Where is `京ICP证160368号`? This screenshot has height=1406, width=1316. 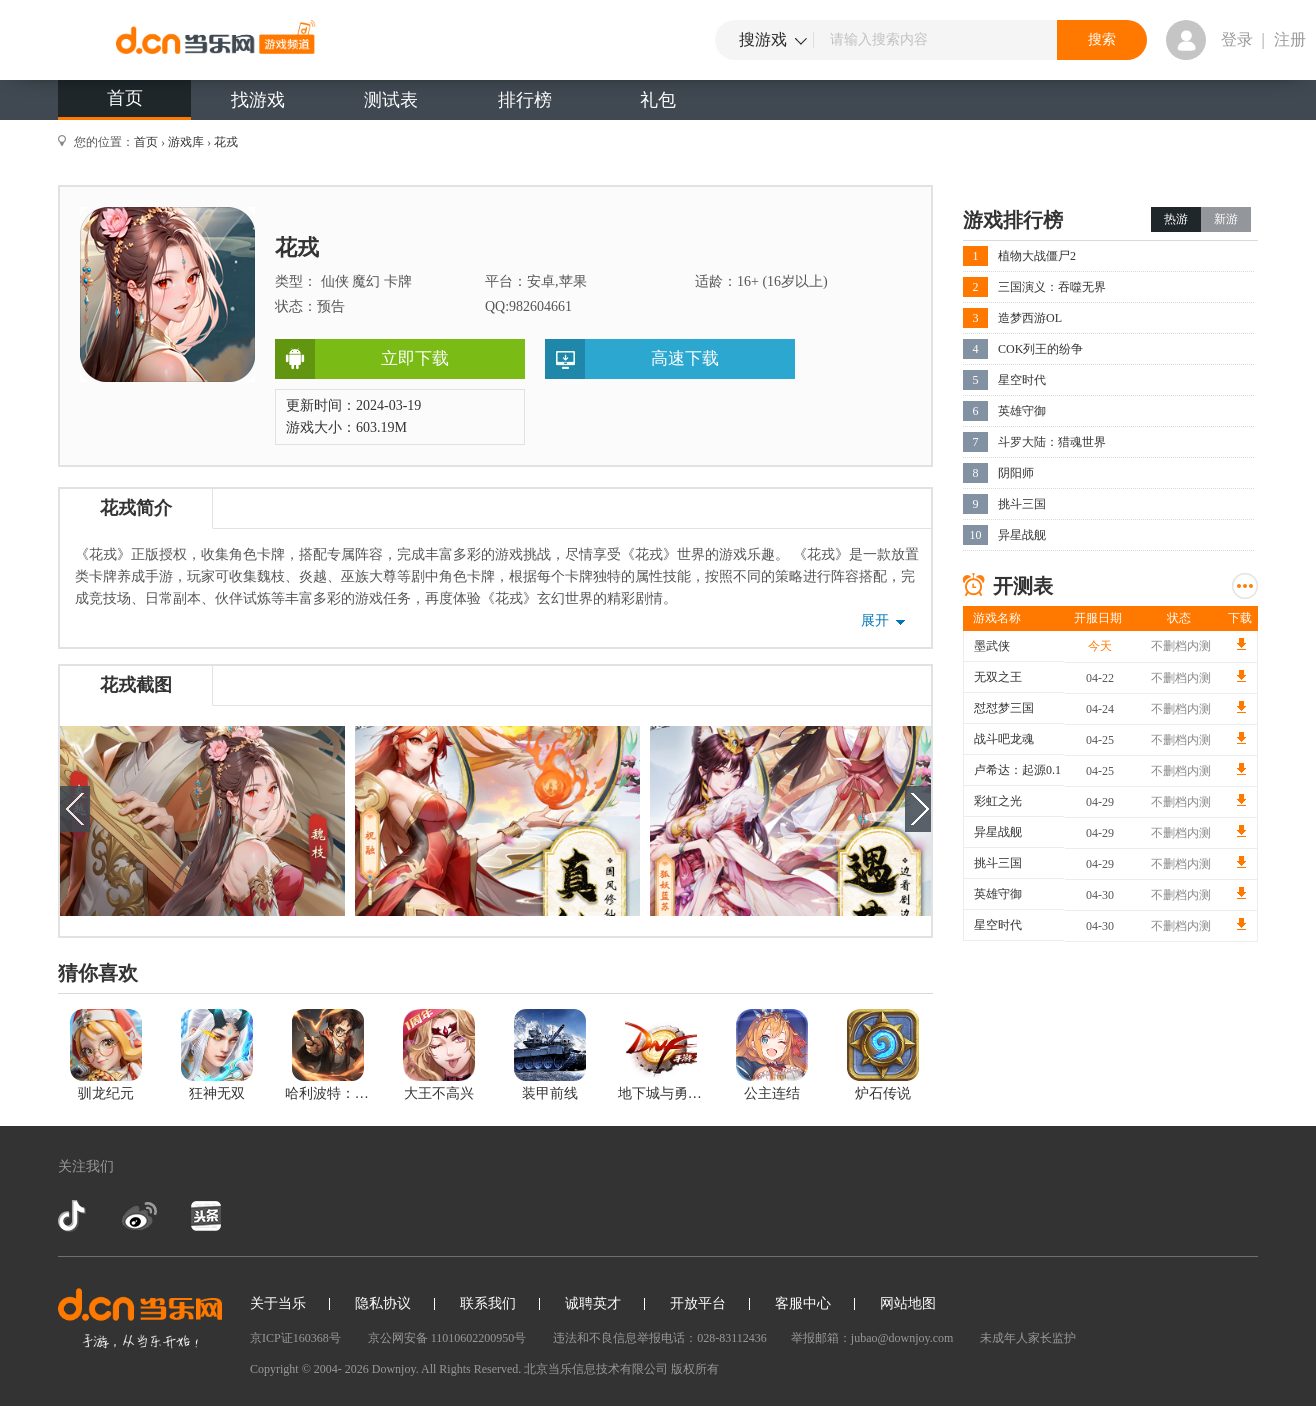 京ICP证160368号 is located at coordinates (295, 1338).